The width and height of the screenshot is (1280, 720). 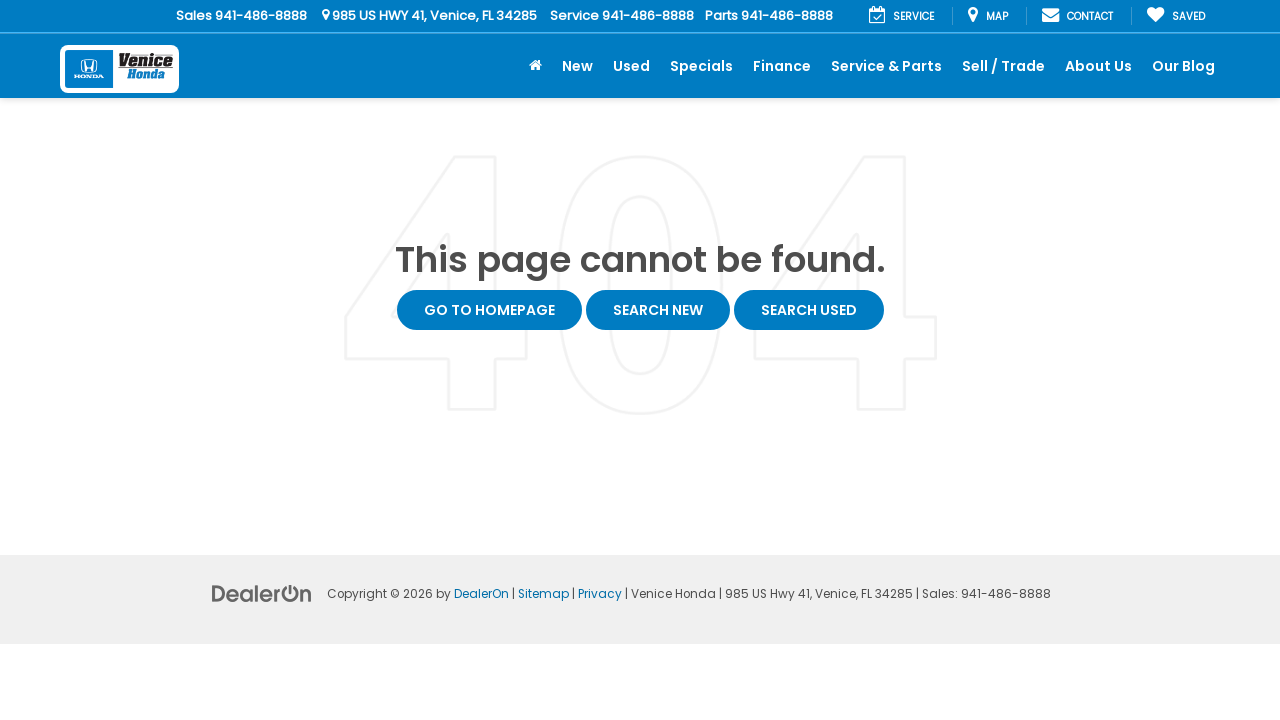 What do you see at coordinates (577, 66) in the screenshot?
I see `New [button]` at bounding box center [577, 66].